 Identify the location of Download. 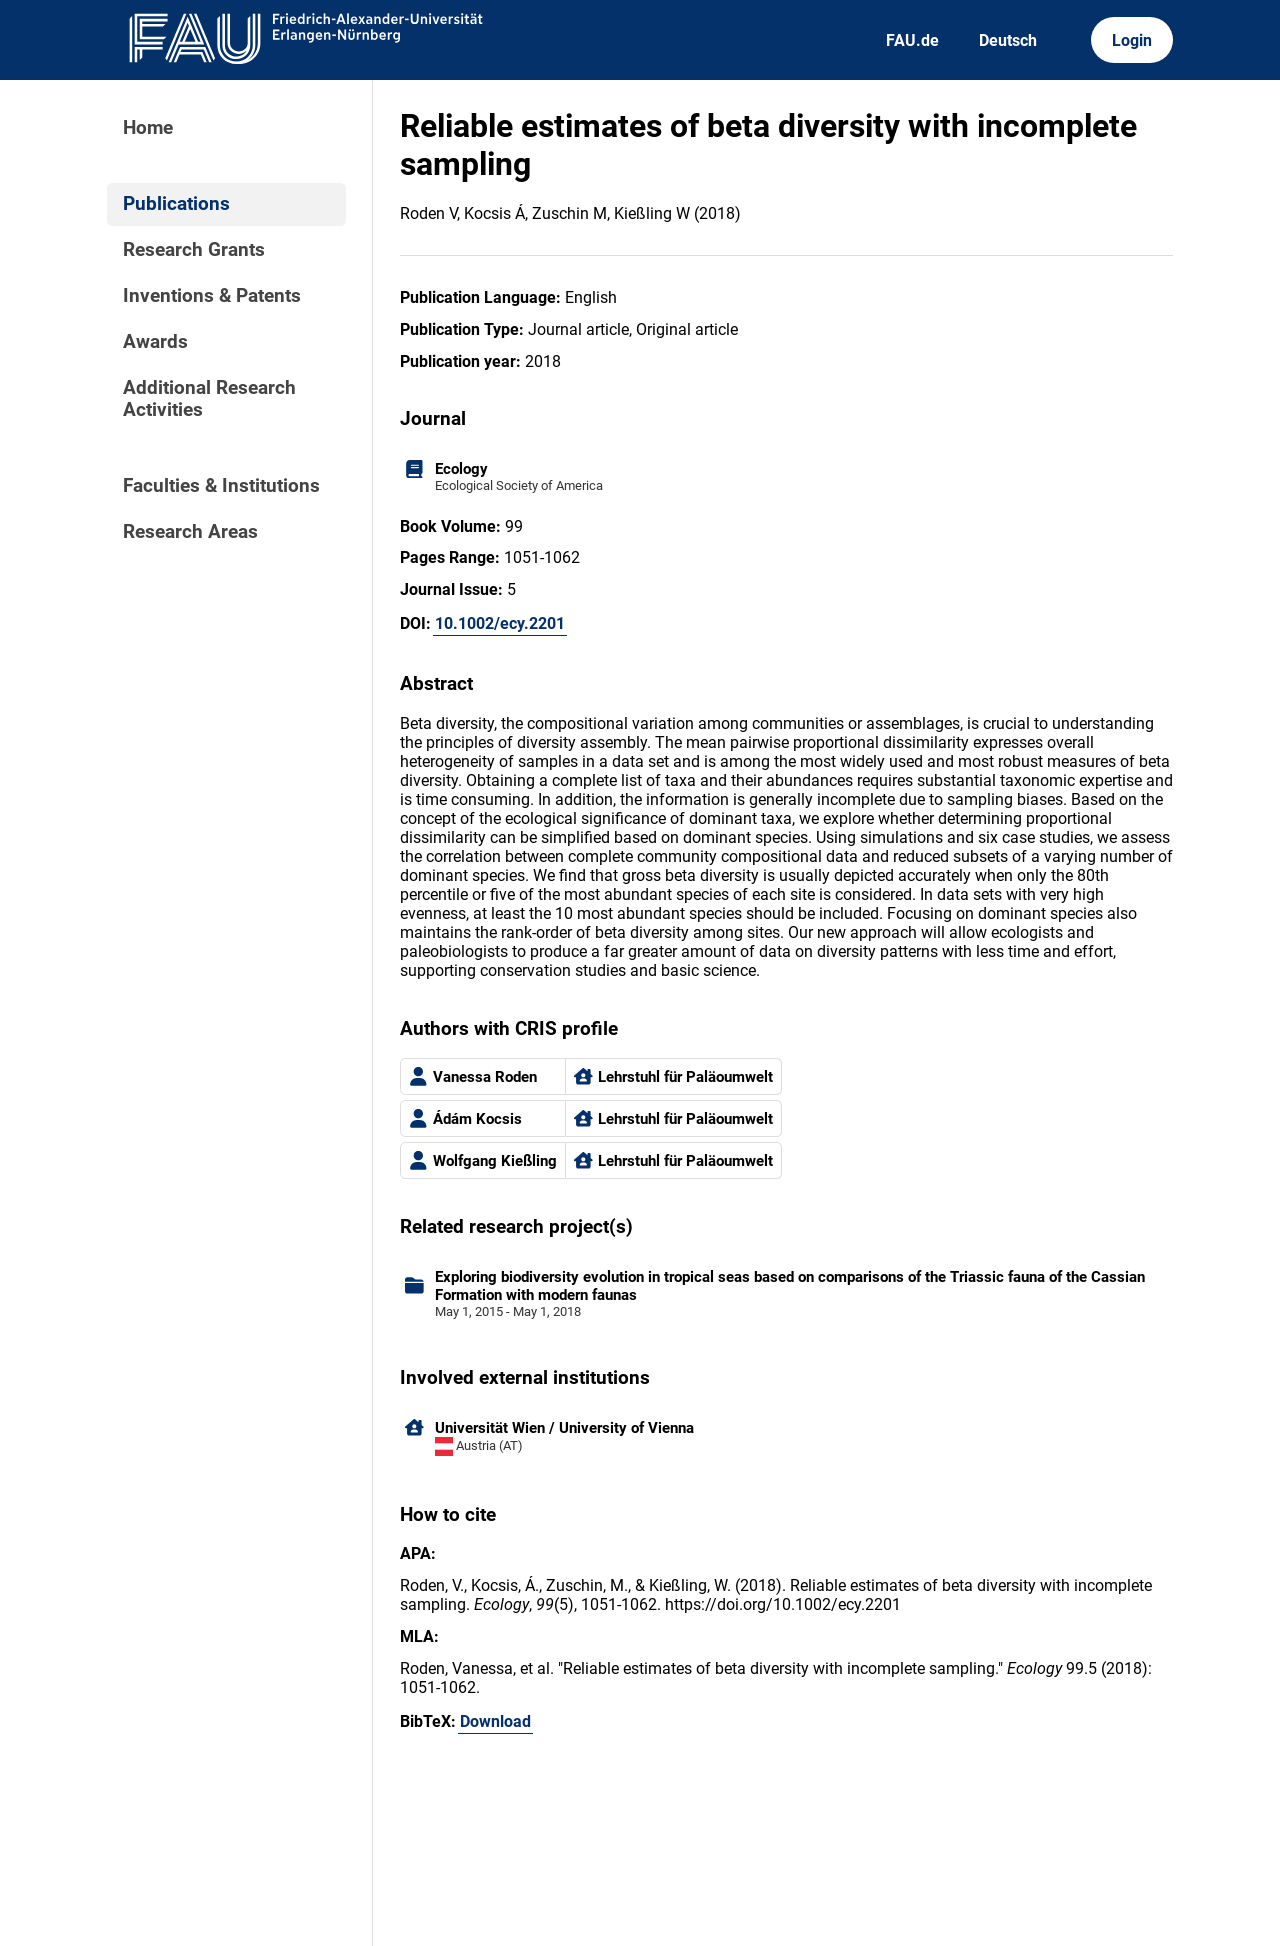
(495, 1721).